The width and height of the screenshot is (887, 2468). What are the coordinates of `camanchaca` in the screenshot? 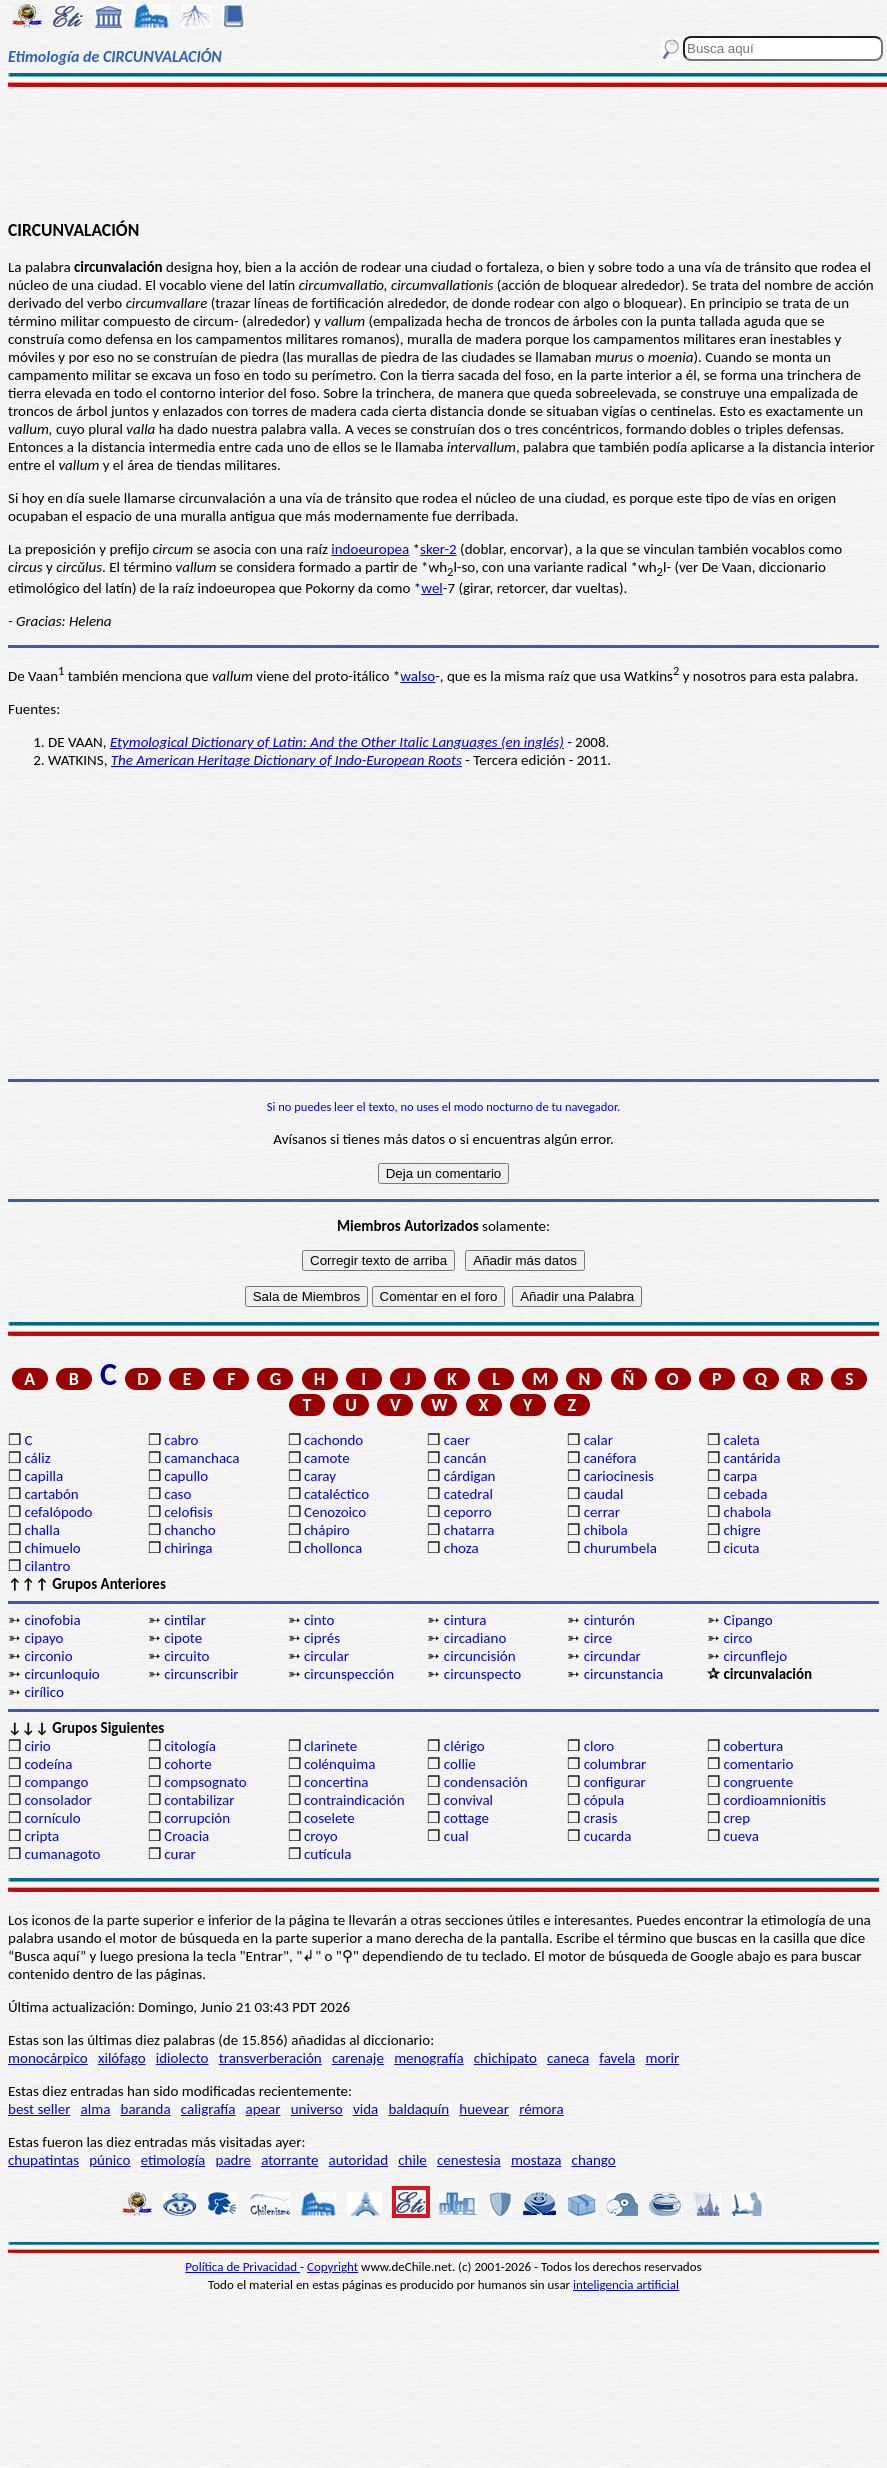 It's located at (201, 1458).